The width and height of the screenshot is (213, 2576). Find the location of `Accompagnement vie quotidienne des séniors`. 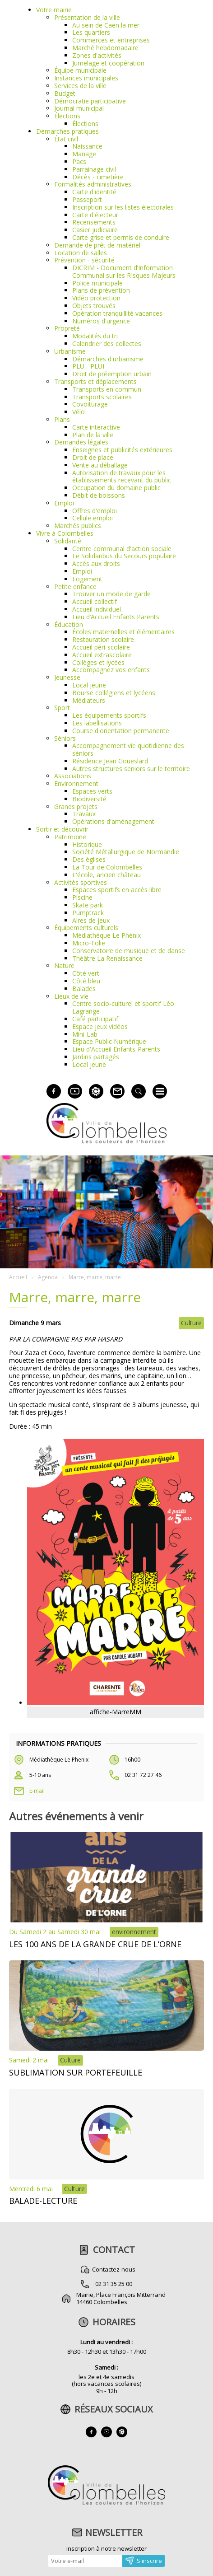

Accompagnement vie quotidienne des séniors is located at coordinates (128, 749).